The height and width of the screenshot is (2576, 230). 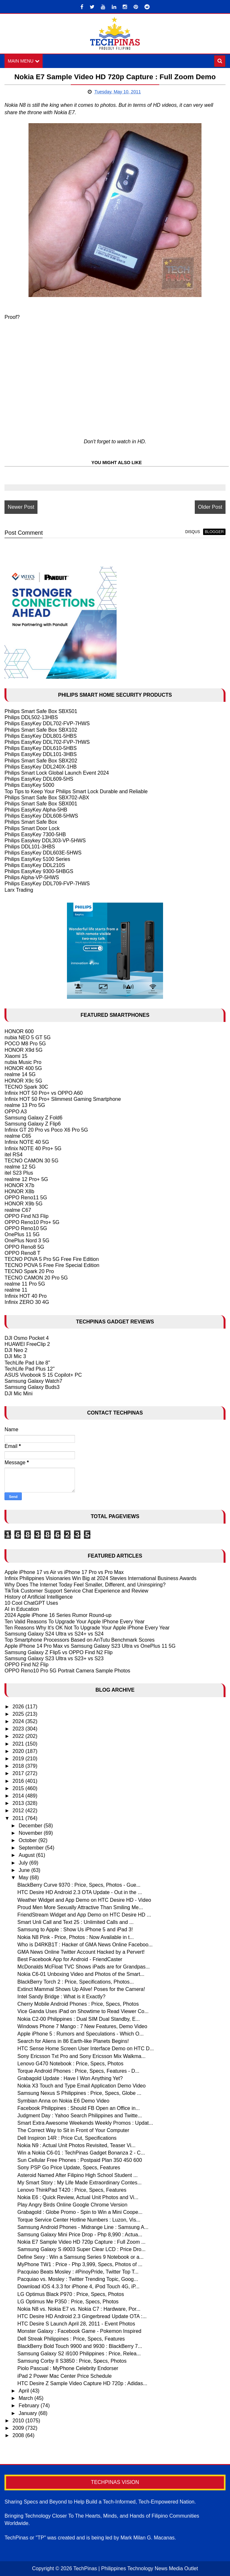 I want to click on ASUS Vivobook S 15 Copilot+ PC, so click(x=43, y=1375).